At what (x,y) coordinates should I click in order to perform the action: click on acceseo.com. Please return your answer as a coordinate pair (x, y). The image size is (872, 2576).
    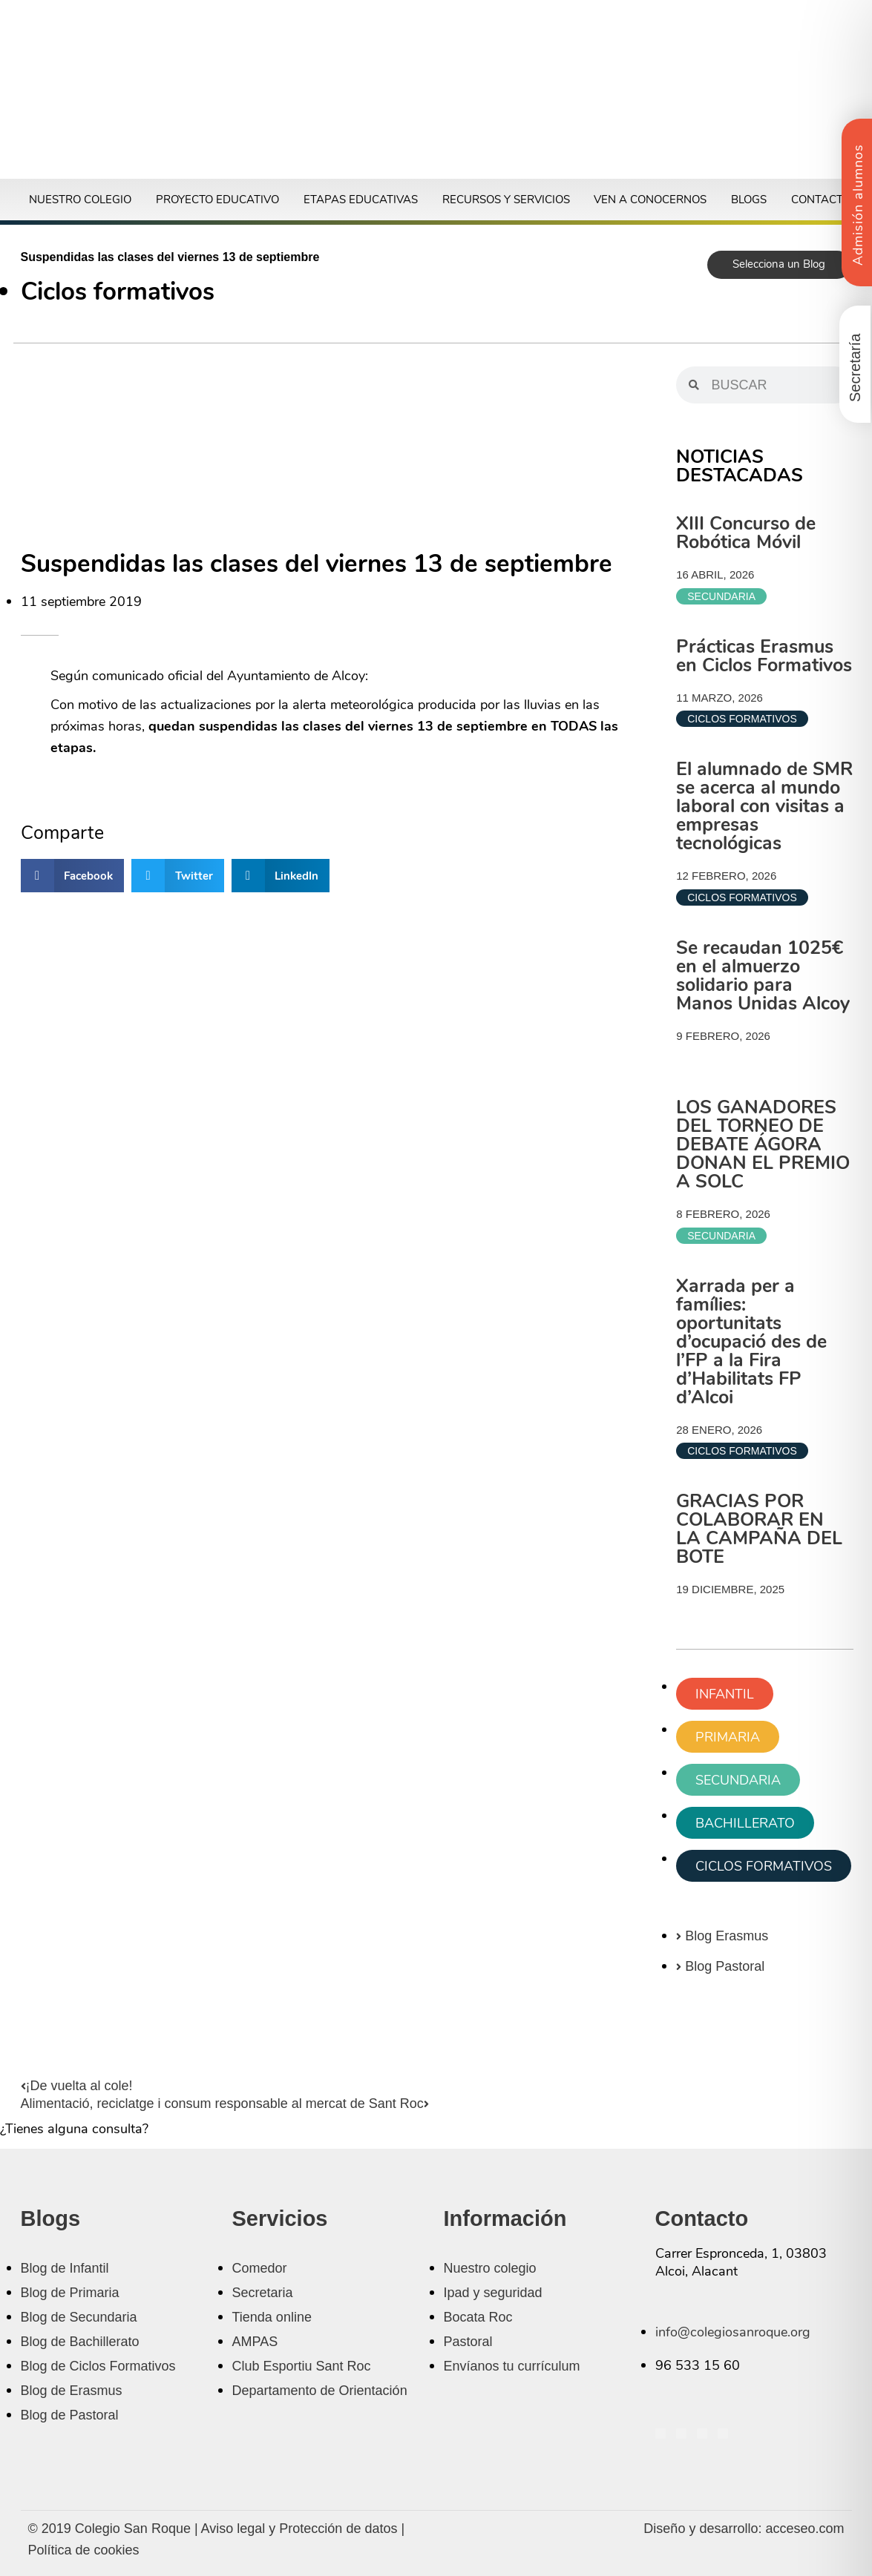
    Looking at the image, I should click on (804, 2528).